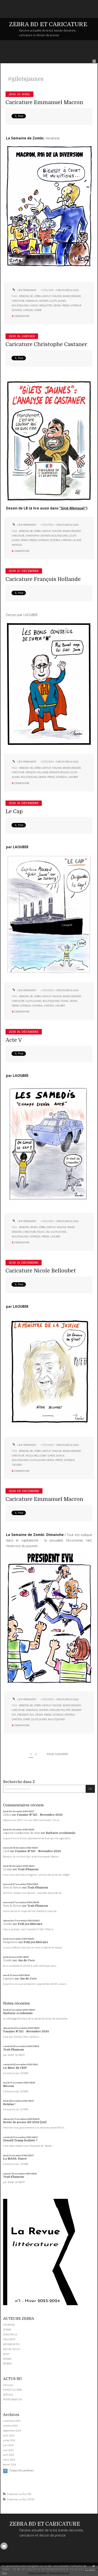 The image size is (98, 2576). What do you see at coordinates (57, 305) in the screenshot?
I see `dessin` at bounding box center [57, 305].